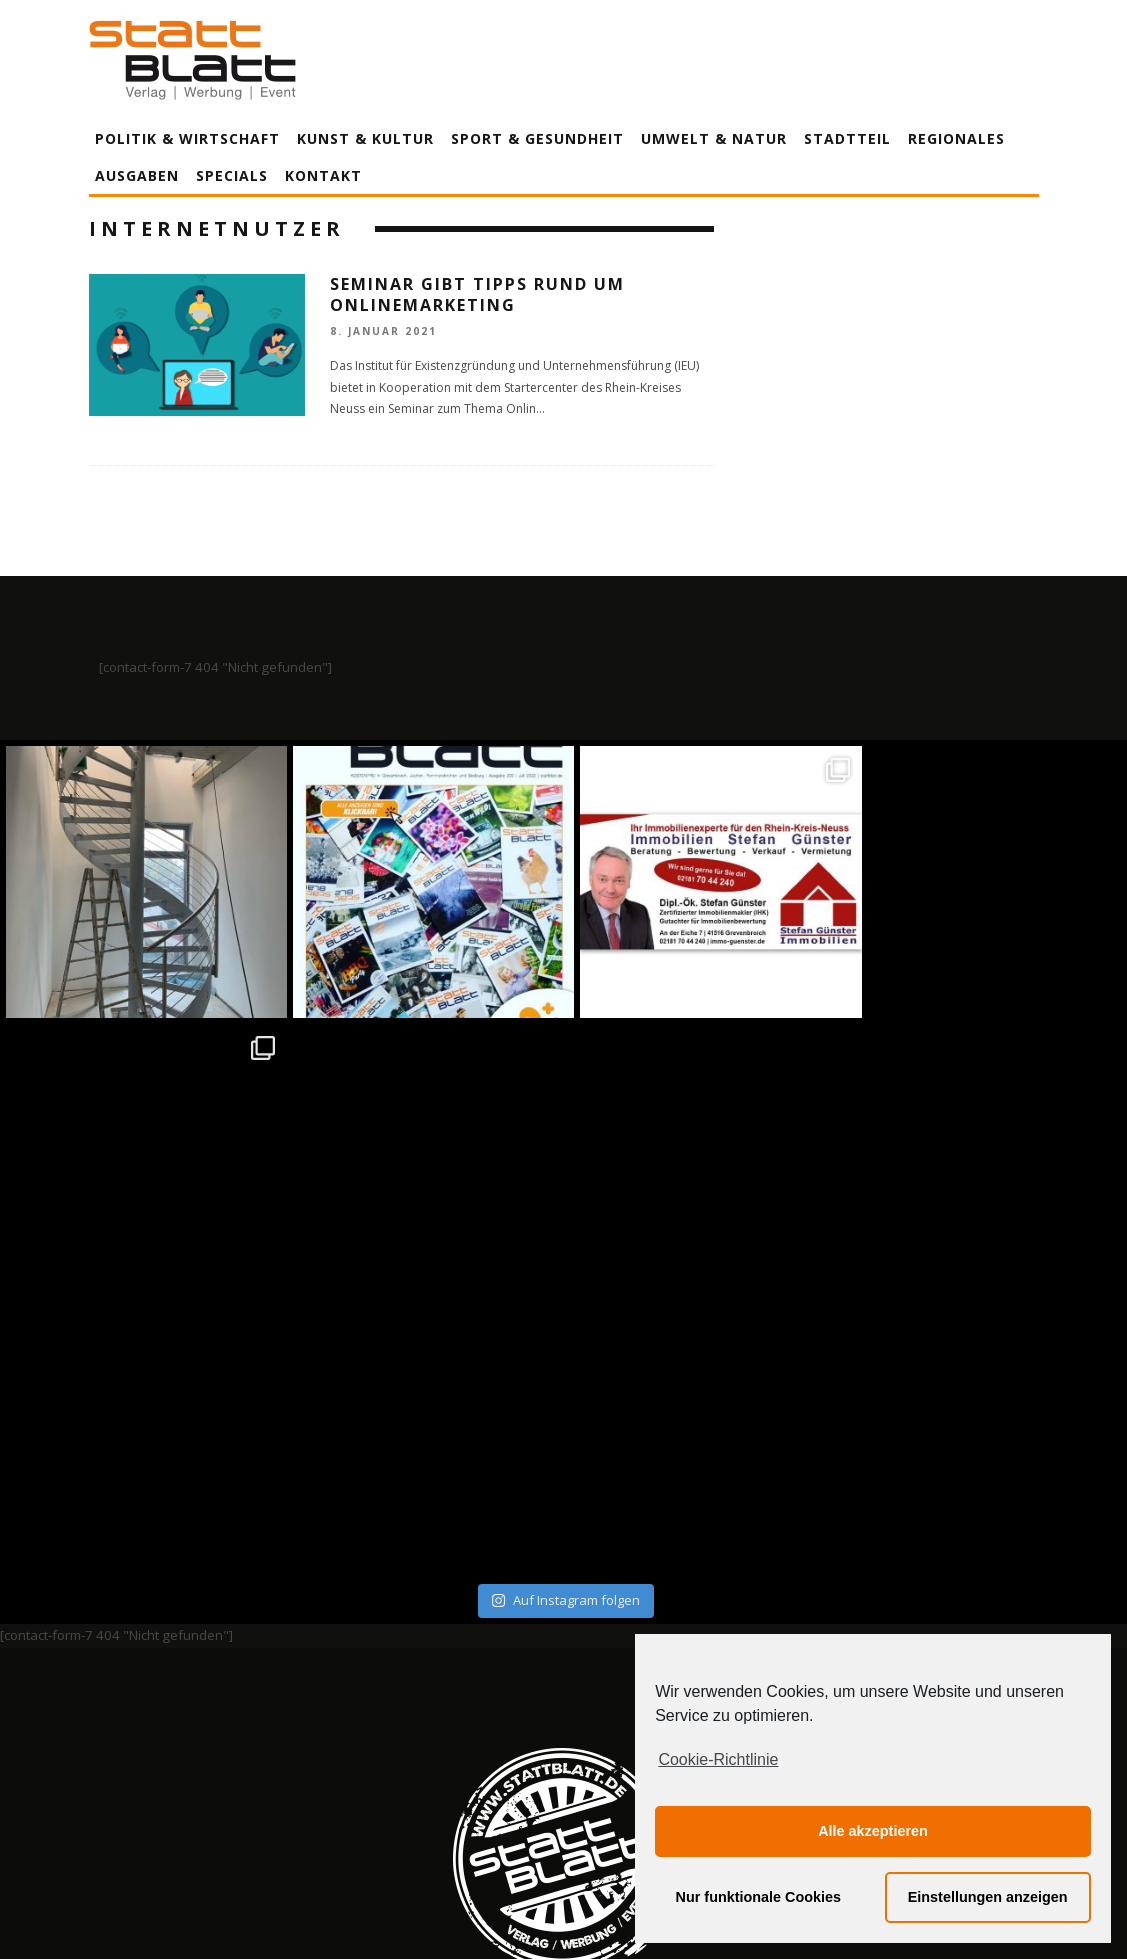 The width and height of the screenshot is (1127, 1959). What do you see at coordinates (365, 138) in the screenshot?
I see `Kunst & Kultur` at bounding box center [365, 138].